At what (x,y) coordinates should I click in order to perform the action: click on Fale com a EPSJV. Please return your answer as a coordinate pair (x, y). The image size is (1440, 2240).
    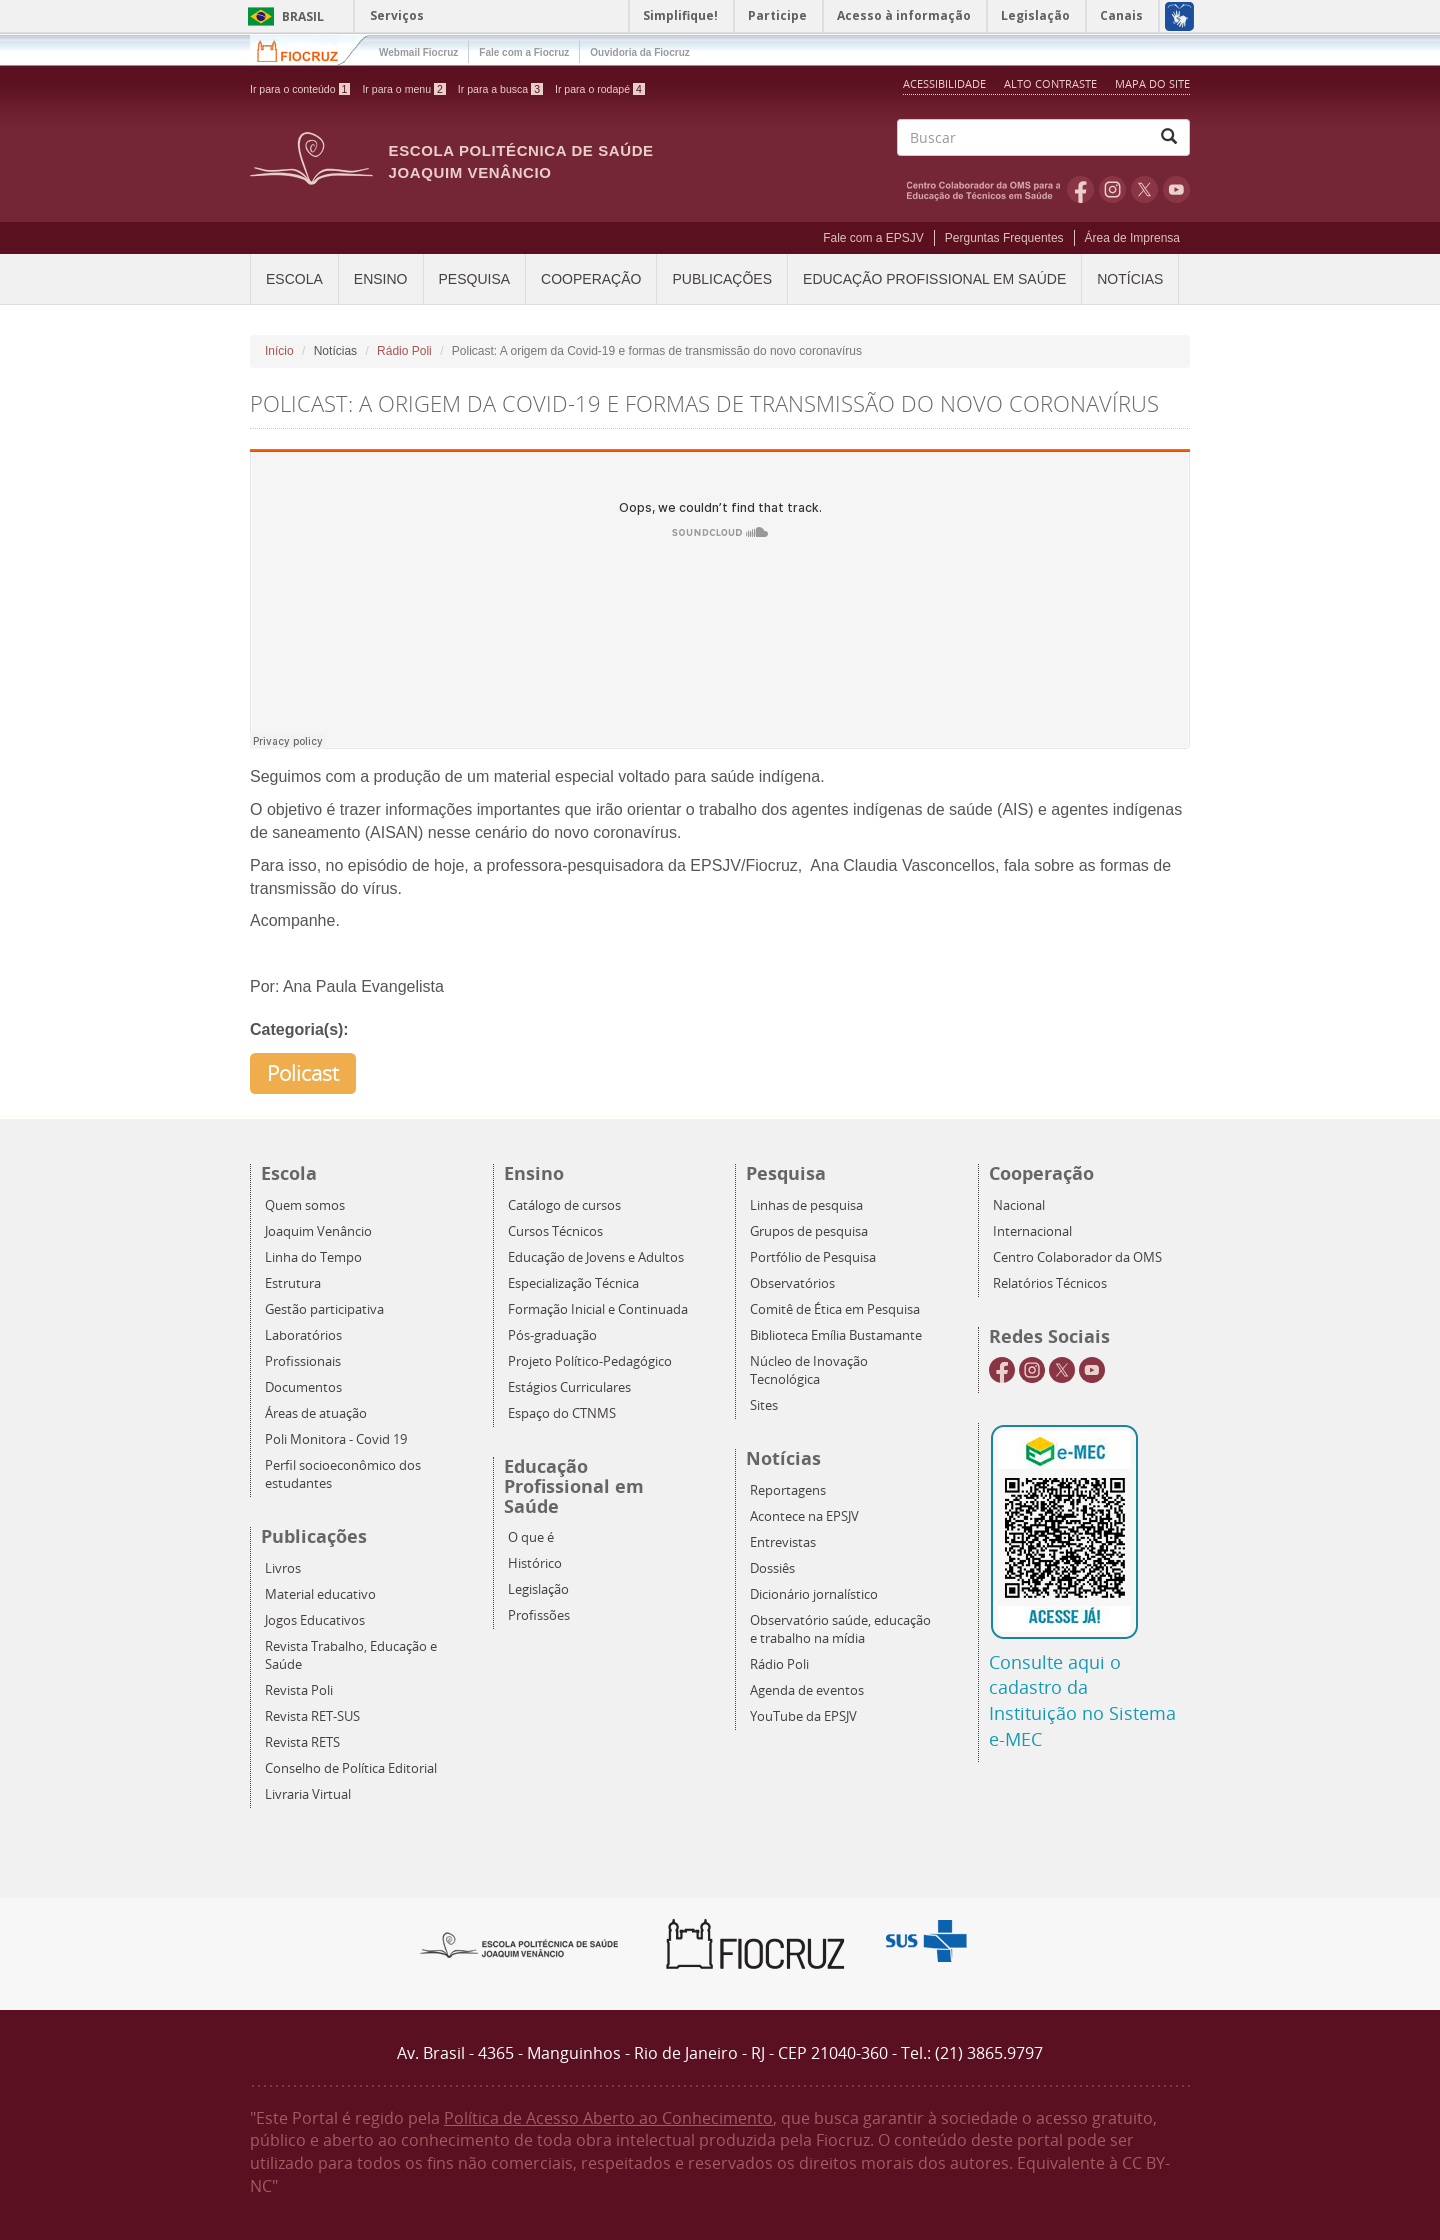
    Looking at the image, I should click on (873, 238).